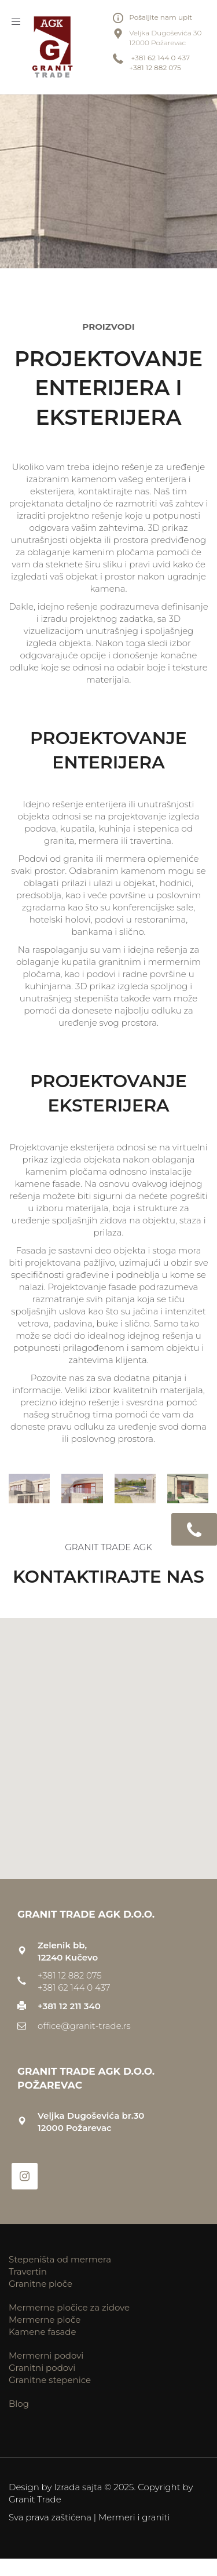  Describe the element at coordinates (42, 2367) in the screenshot. I see `Granitni podovi` at that location.